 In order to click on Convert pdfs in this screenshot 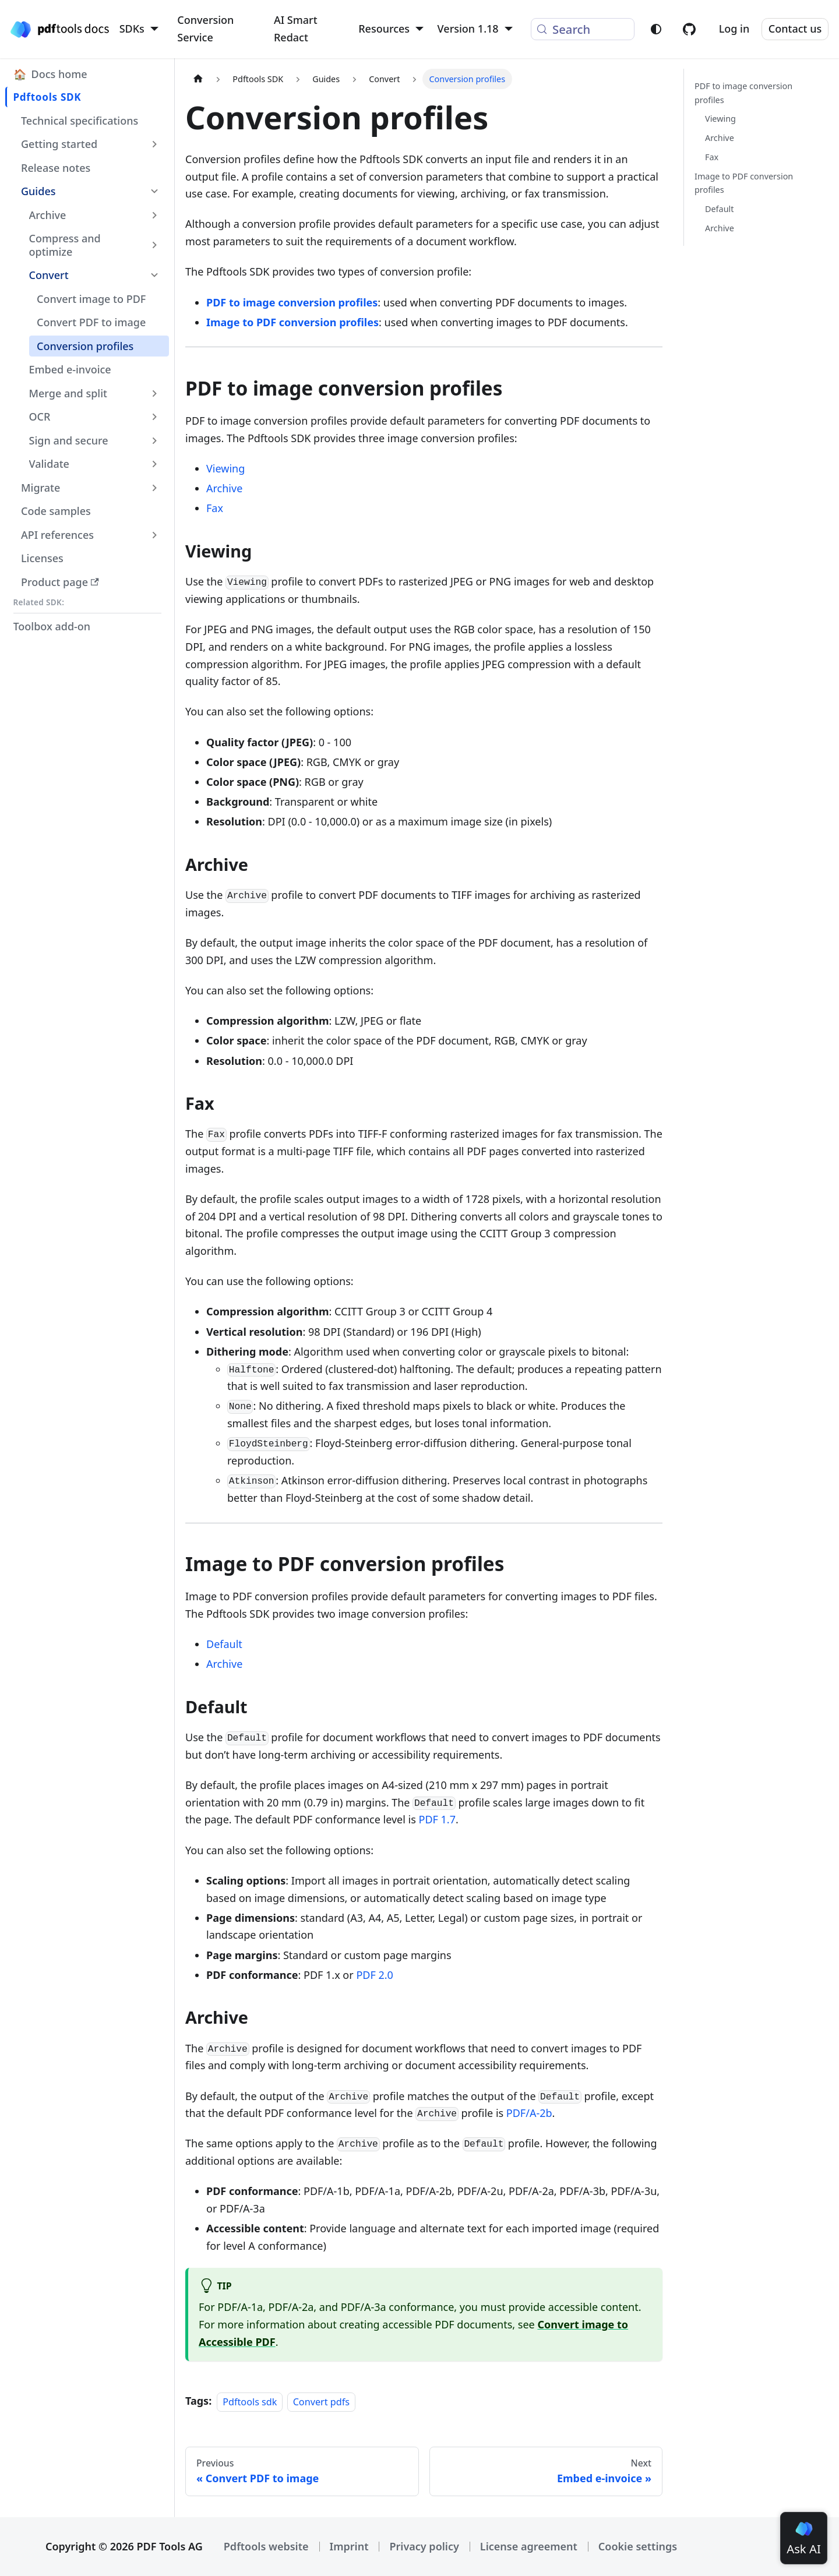, I will do `click(321, 2401)`.